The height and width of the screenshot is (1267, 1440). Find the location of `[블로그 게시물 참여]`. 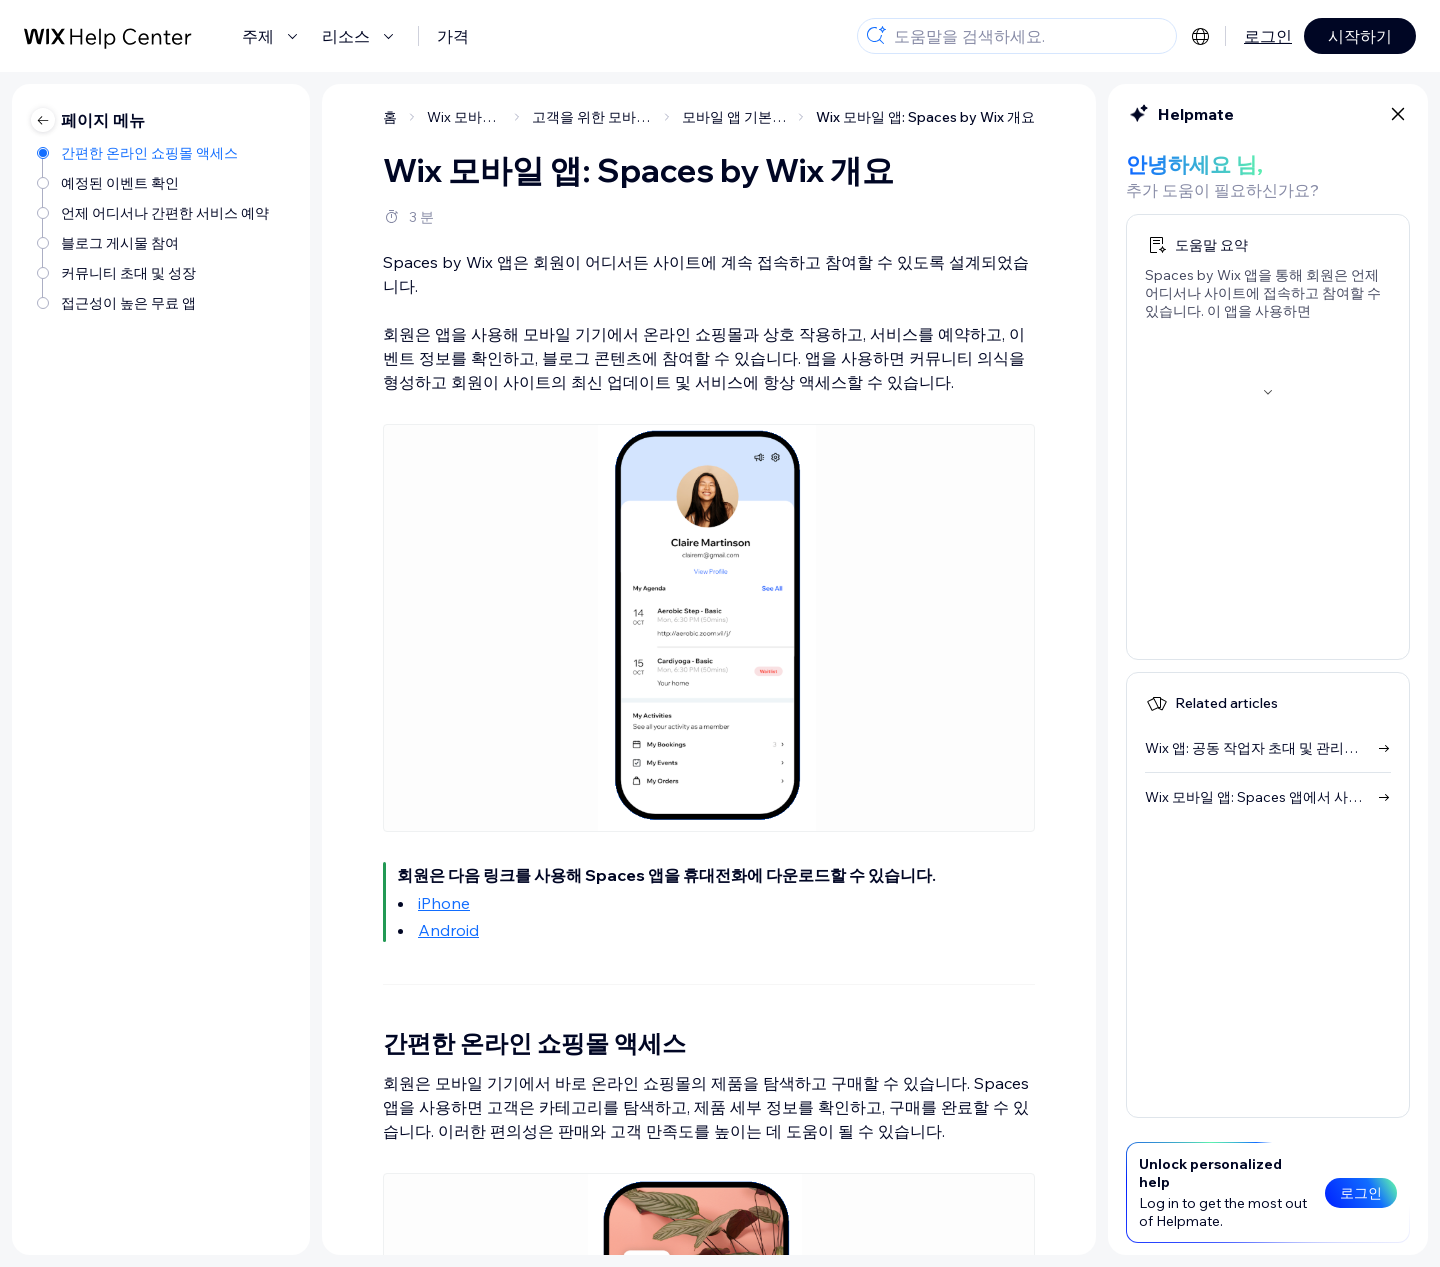

[블로그 게시물 참여] is located at coordinates (154, 243).